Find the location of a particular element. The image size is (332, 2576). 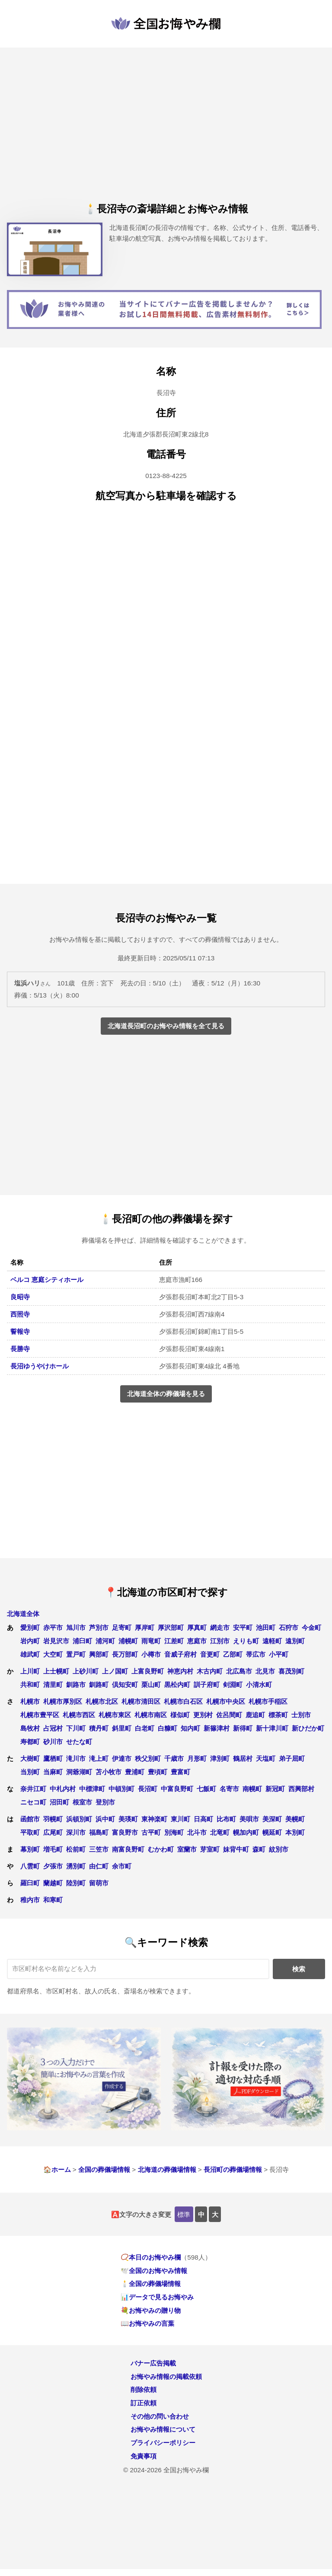

由仁町 is located at coordinates (99, 1866).